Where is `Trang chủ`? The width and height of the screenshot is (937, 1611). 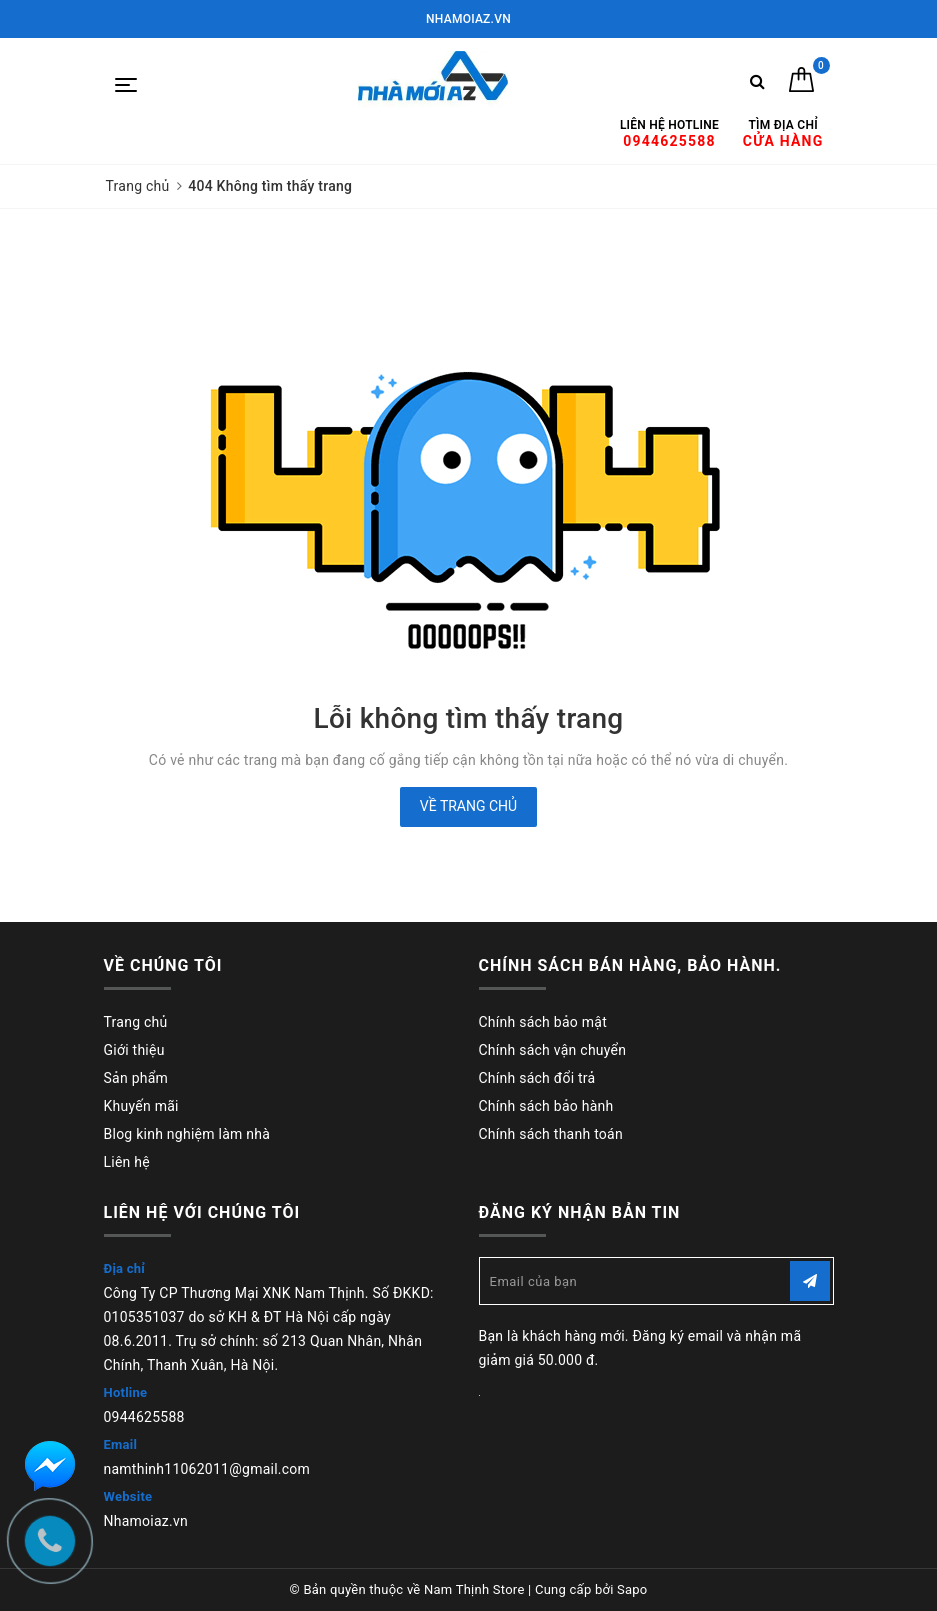
Trang chủ is located at coordinates (136, 1022).